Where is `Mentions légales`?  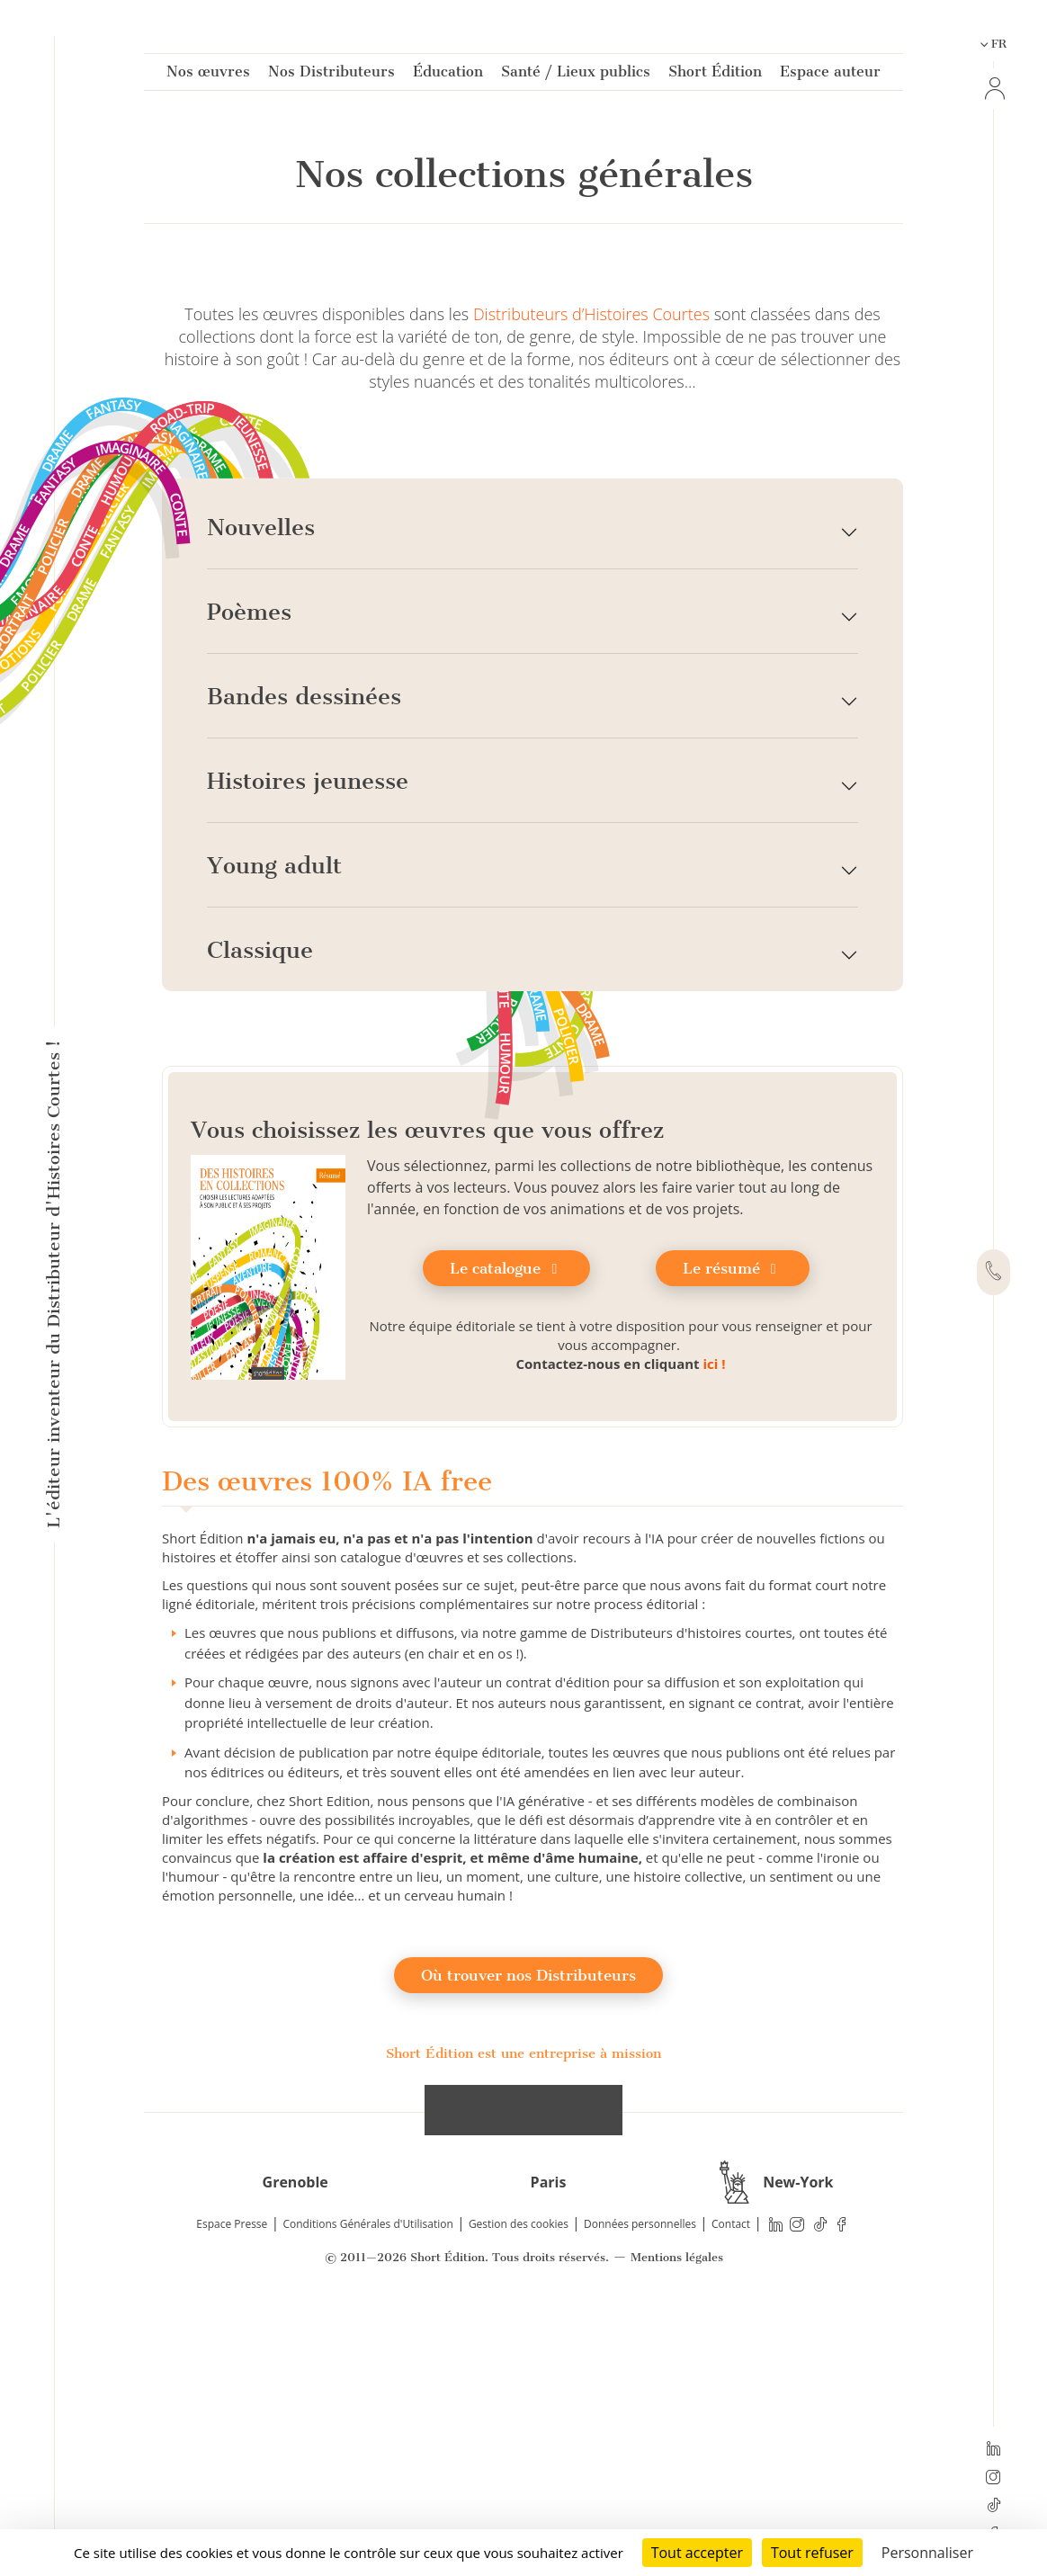
Mentions légales is located at coordinates (677, 2512).